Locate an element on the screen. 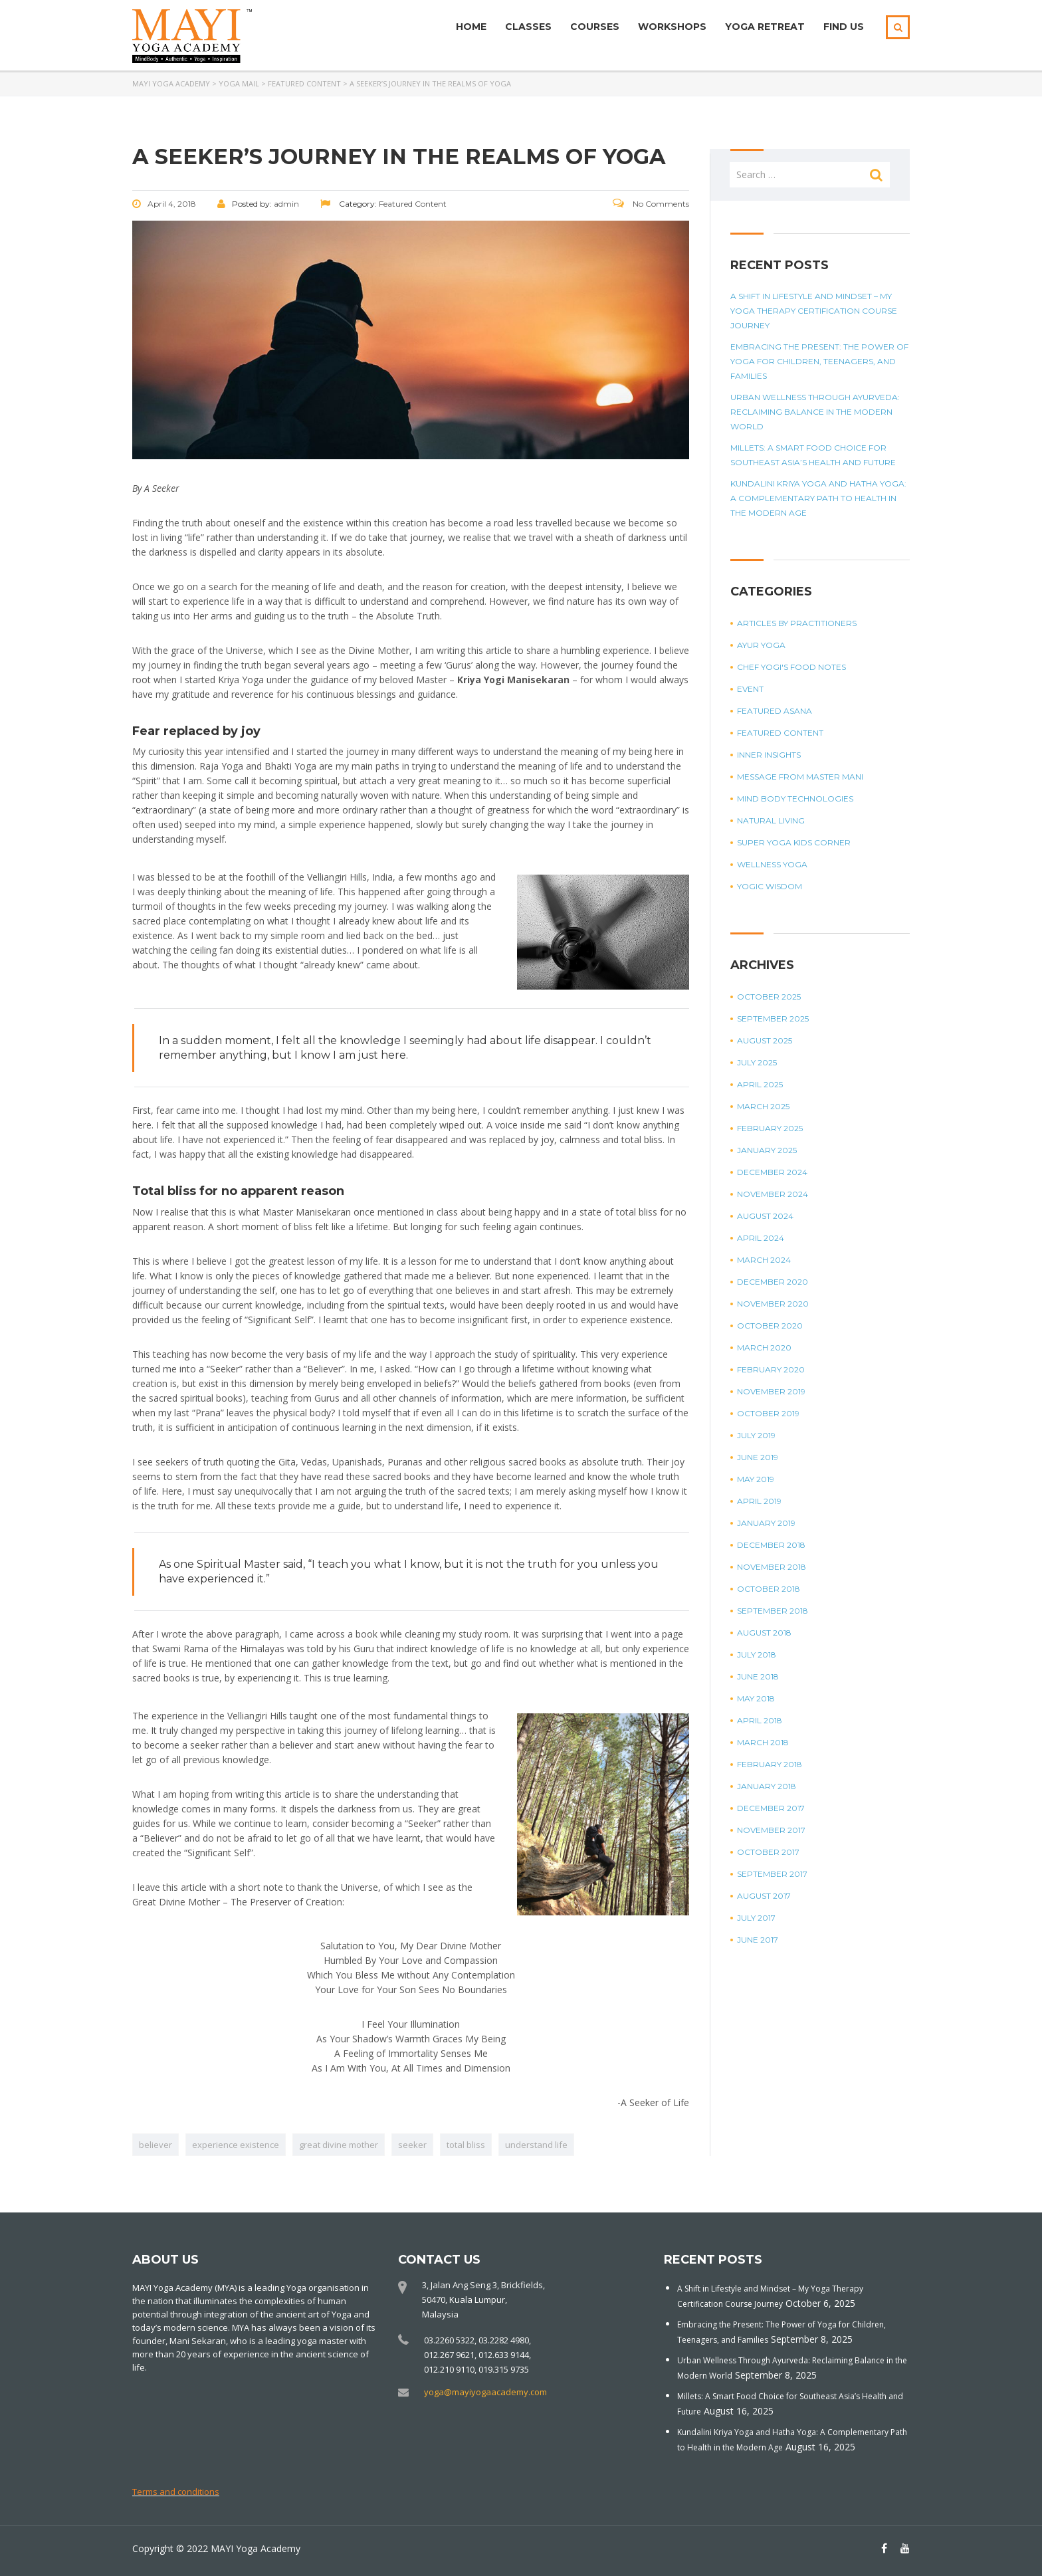  Urban Wellness Through Ayurveda: Reclaiming Balance in the Modern World is located at coordinates (815, 411).